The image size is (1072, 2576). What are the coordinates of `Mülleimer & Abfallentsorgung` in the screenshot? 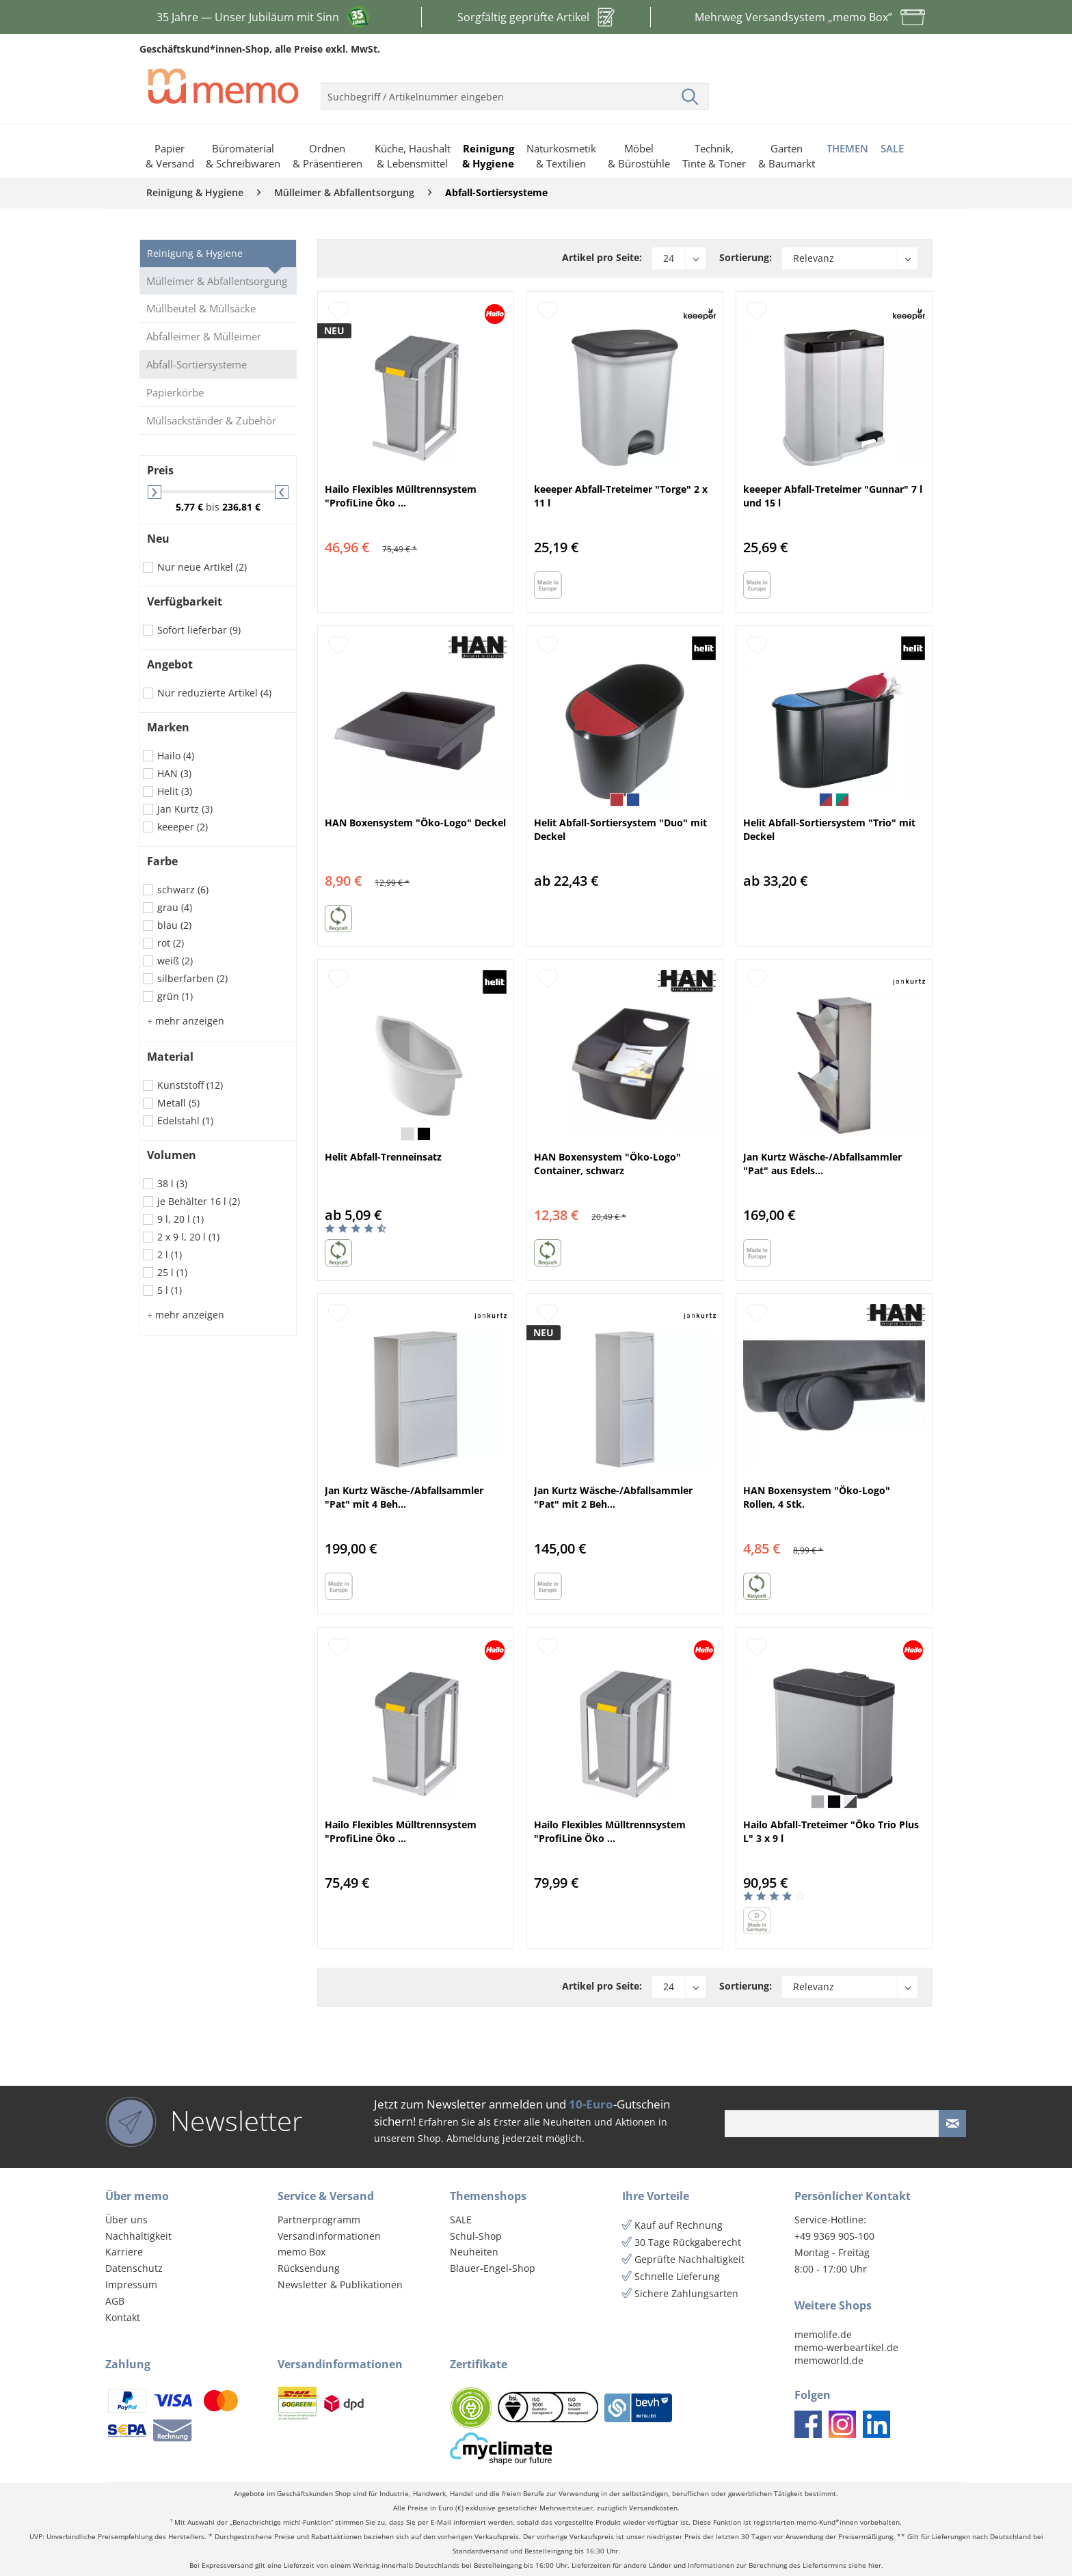 It's located at (216, 281).